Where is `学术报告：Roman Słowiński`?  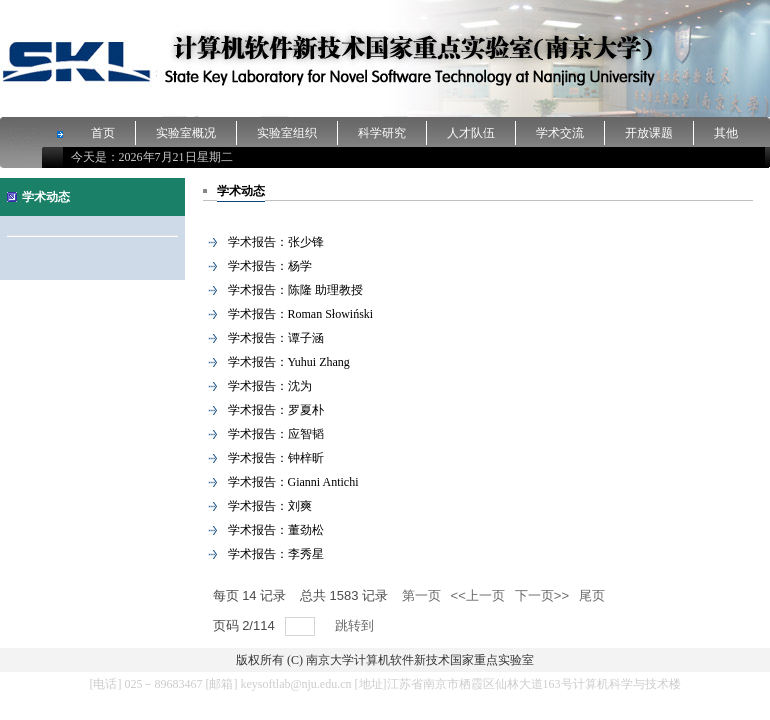
学术报告：Roman Słowiński is located at coordinates (301, 314).